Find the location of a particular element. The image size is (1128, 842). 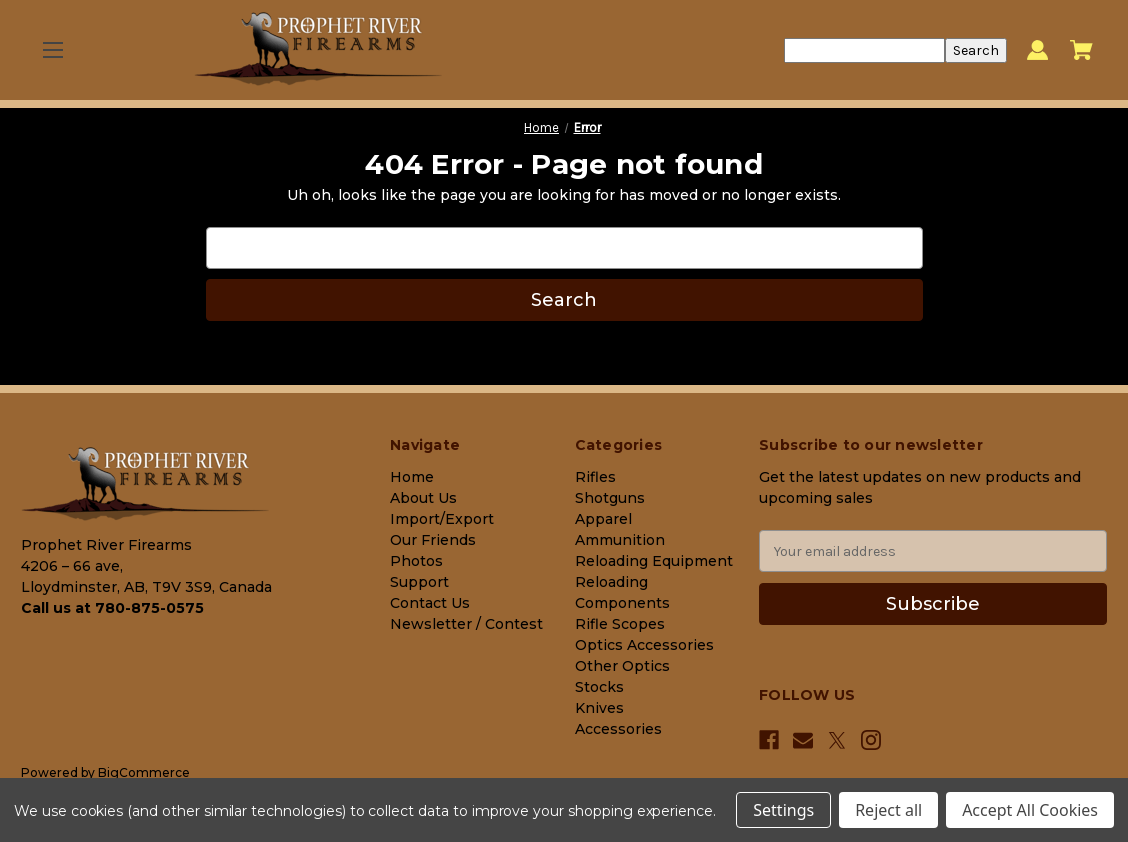

Rifle Scopes is located at coordinates (620, 624).